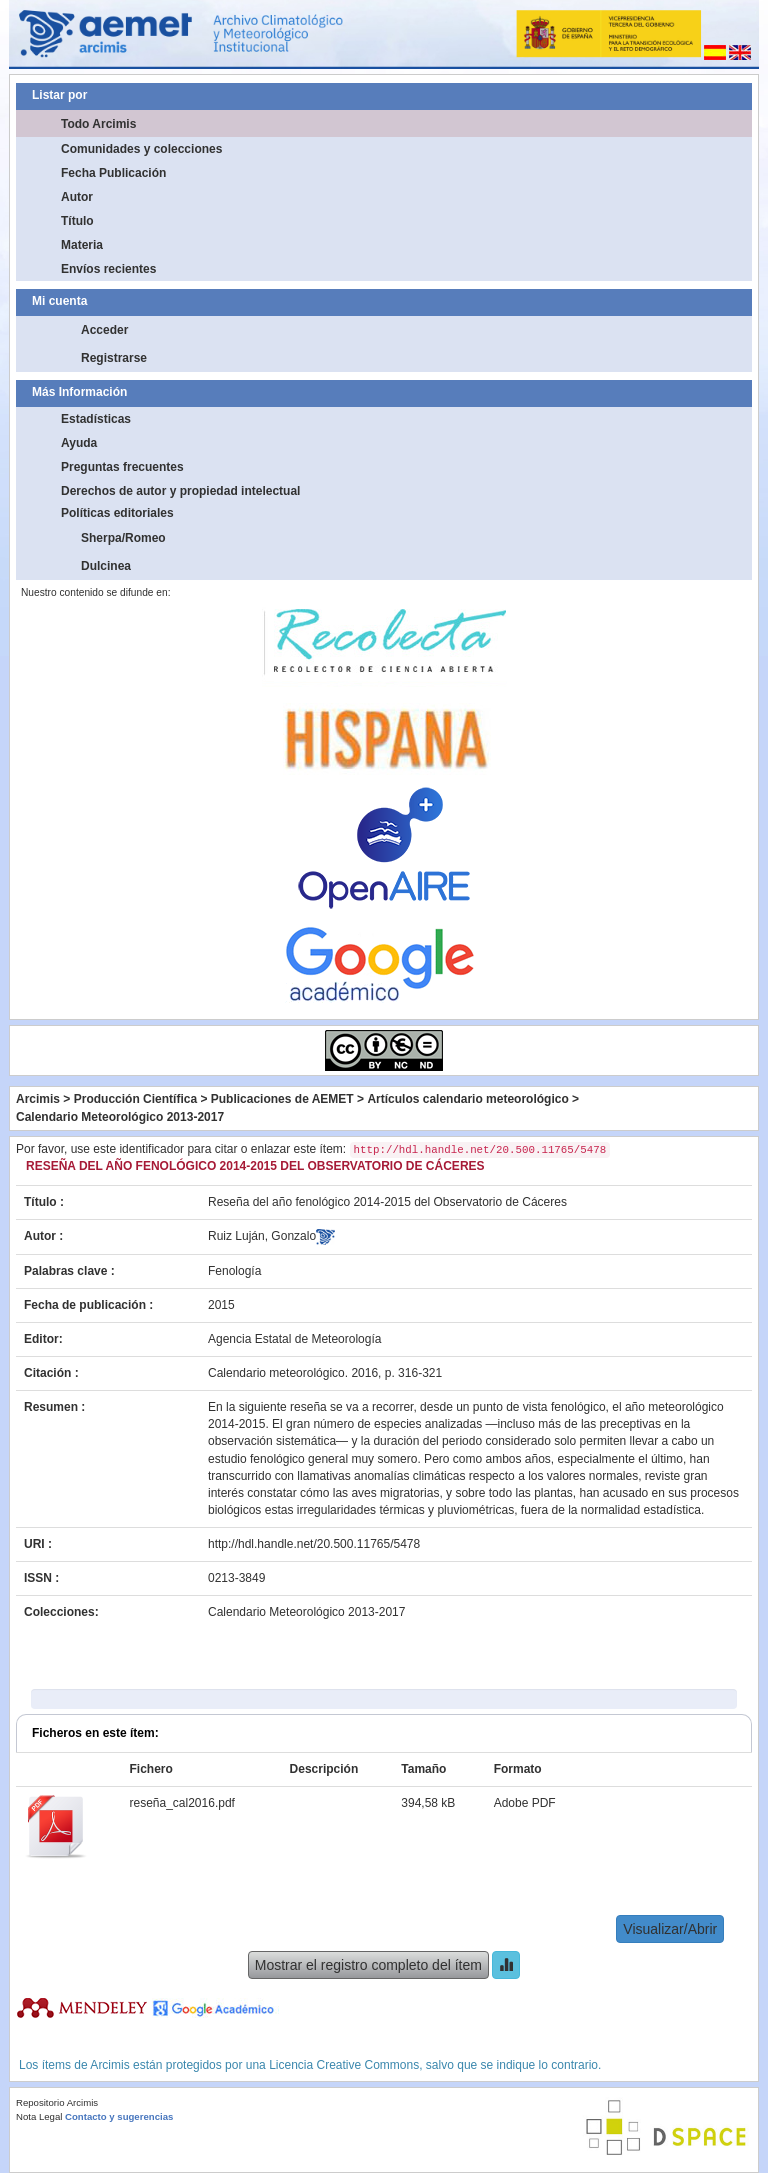 This screenshot has height=2173, width=768. Describe the element at coordinates (180, 491) in the screenshot. I see `Derechos de autor y propiedad intelectual` at that location.